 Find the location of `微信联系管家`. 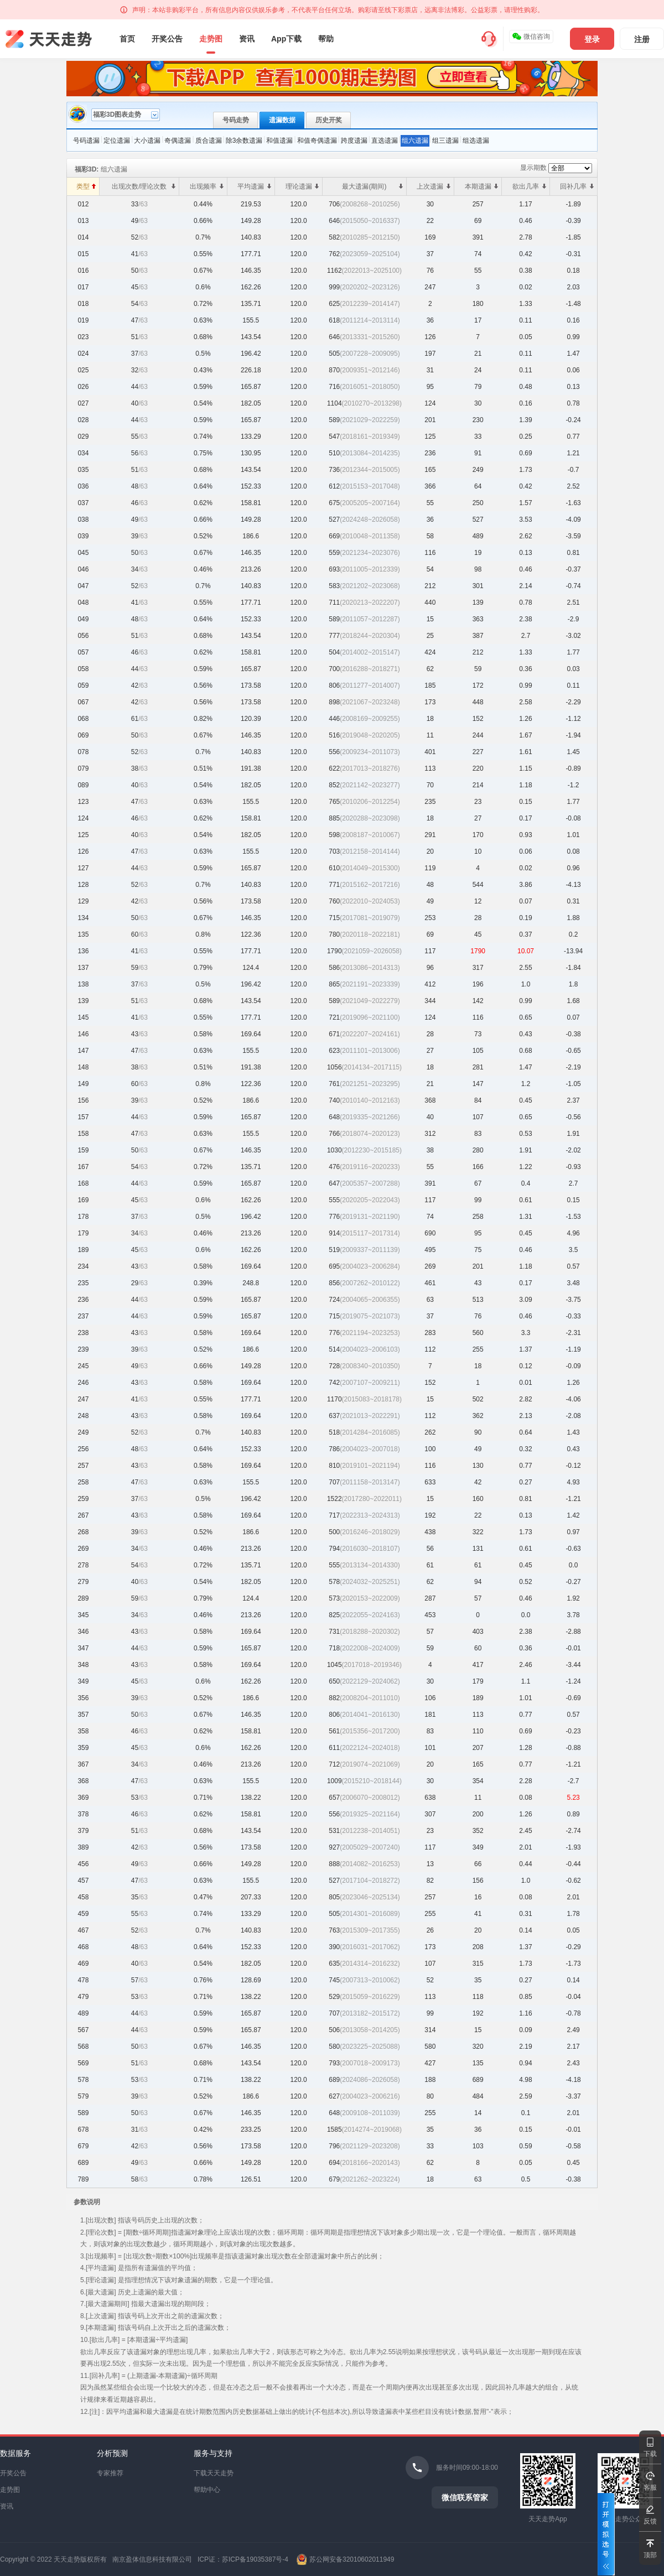

微信联系管家 is located at coordinates (465, 2497).